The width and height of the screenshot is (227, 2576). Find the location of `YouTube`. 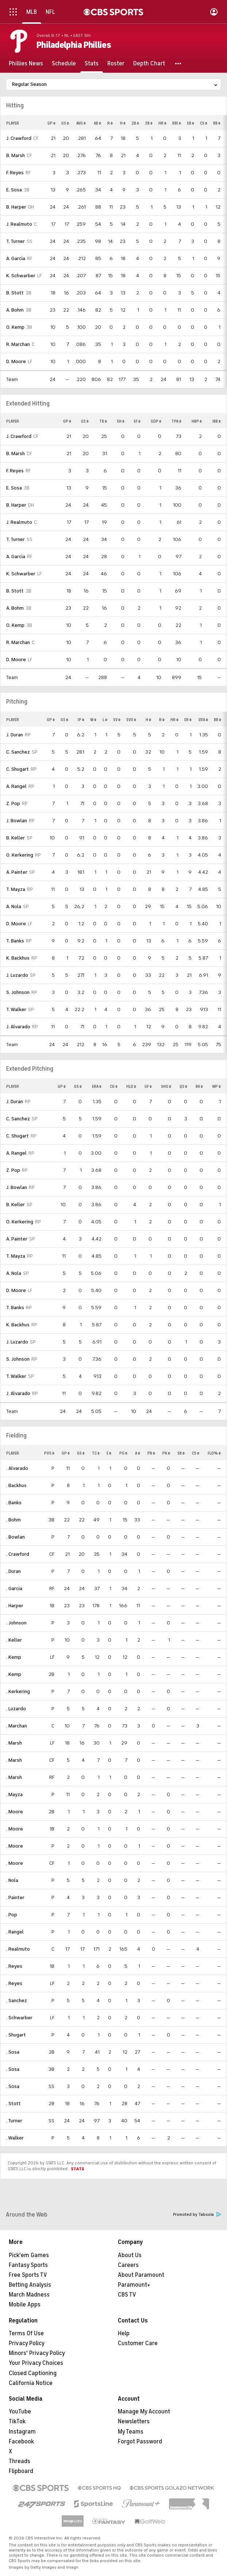

YouTube is located at coordinates (20, 2411).